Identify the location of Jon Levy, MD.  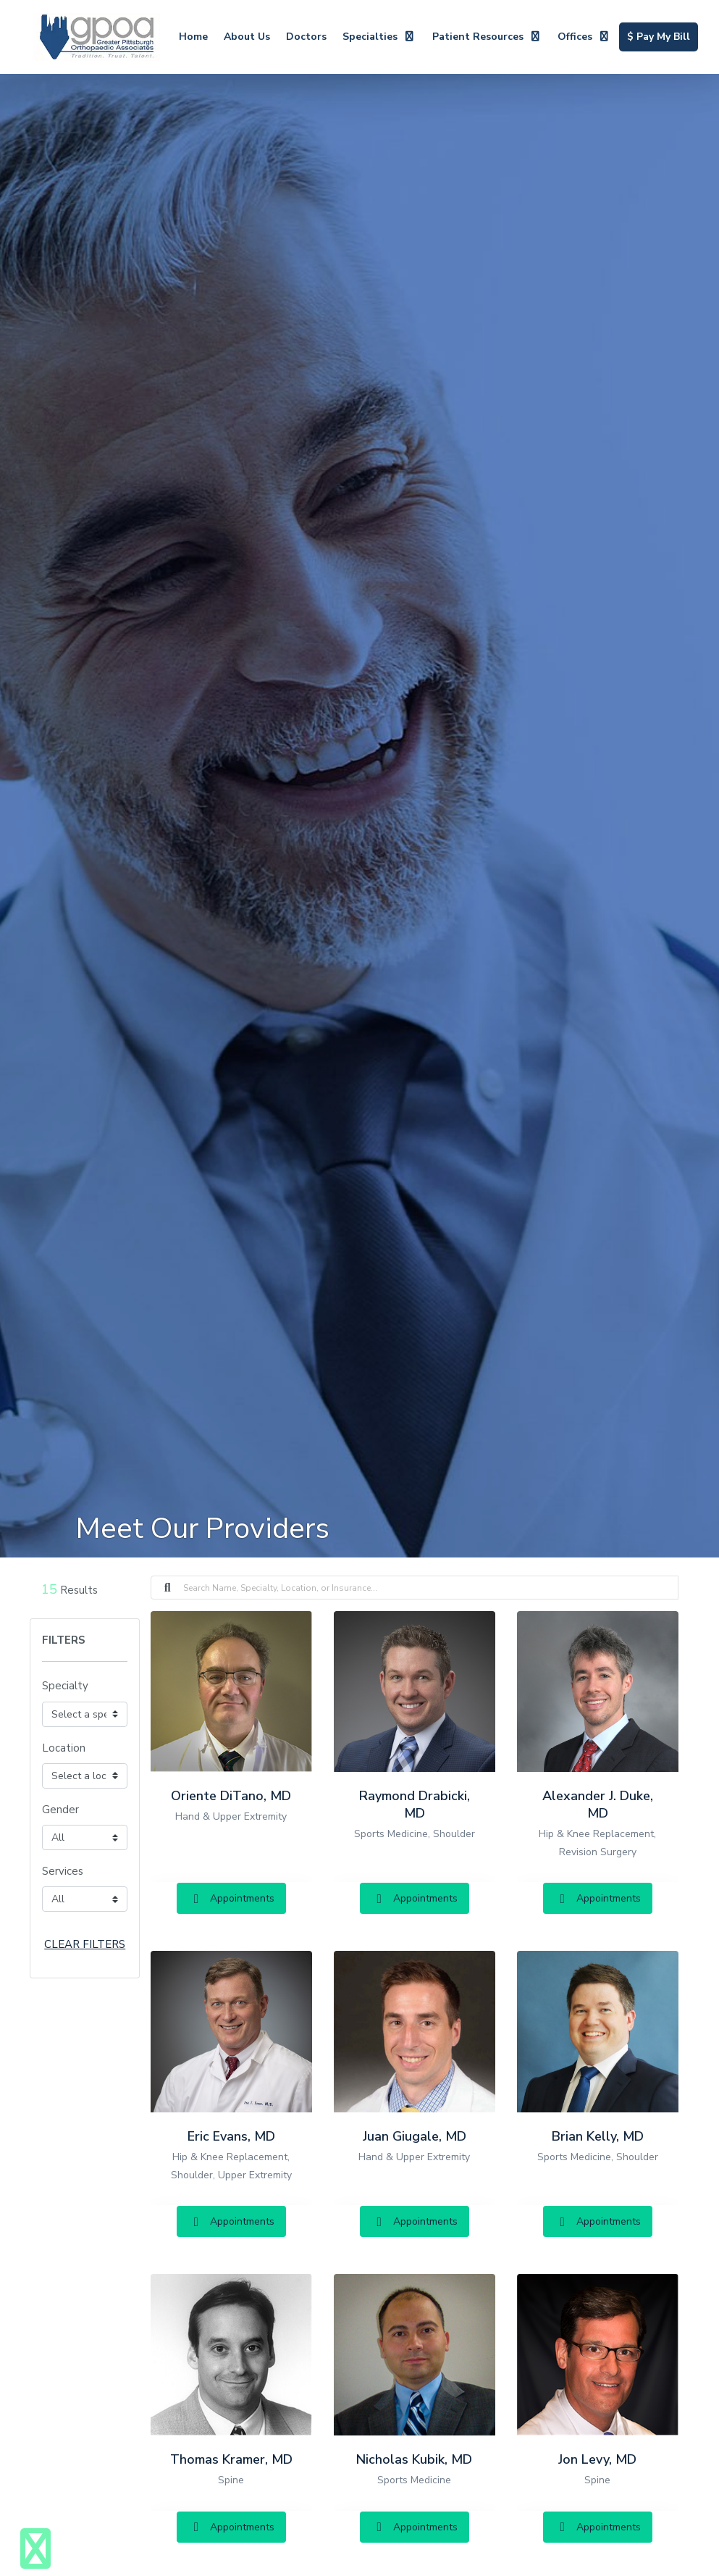
(597, 2459).